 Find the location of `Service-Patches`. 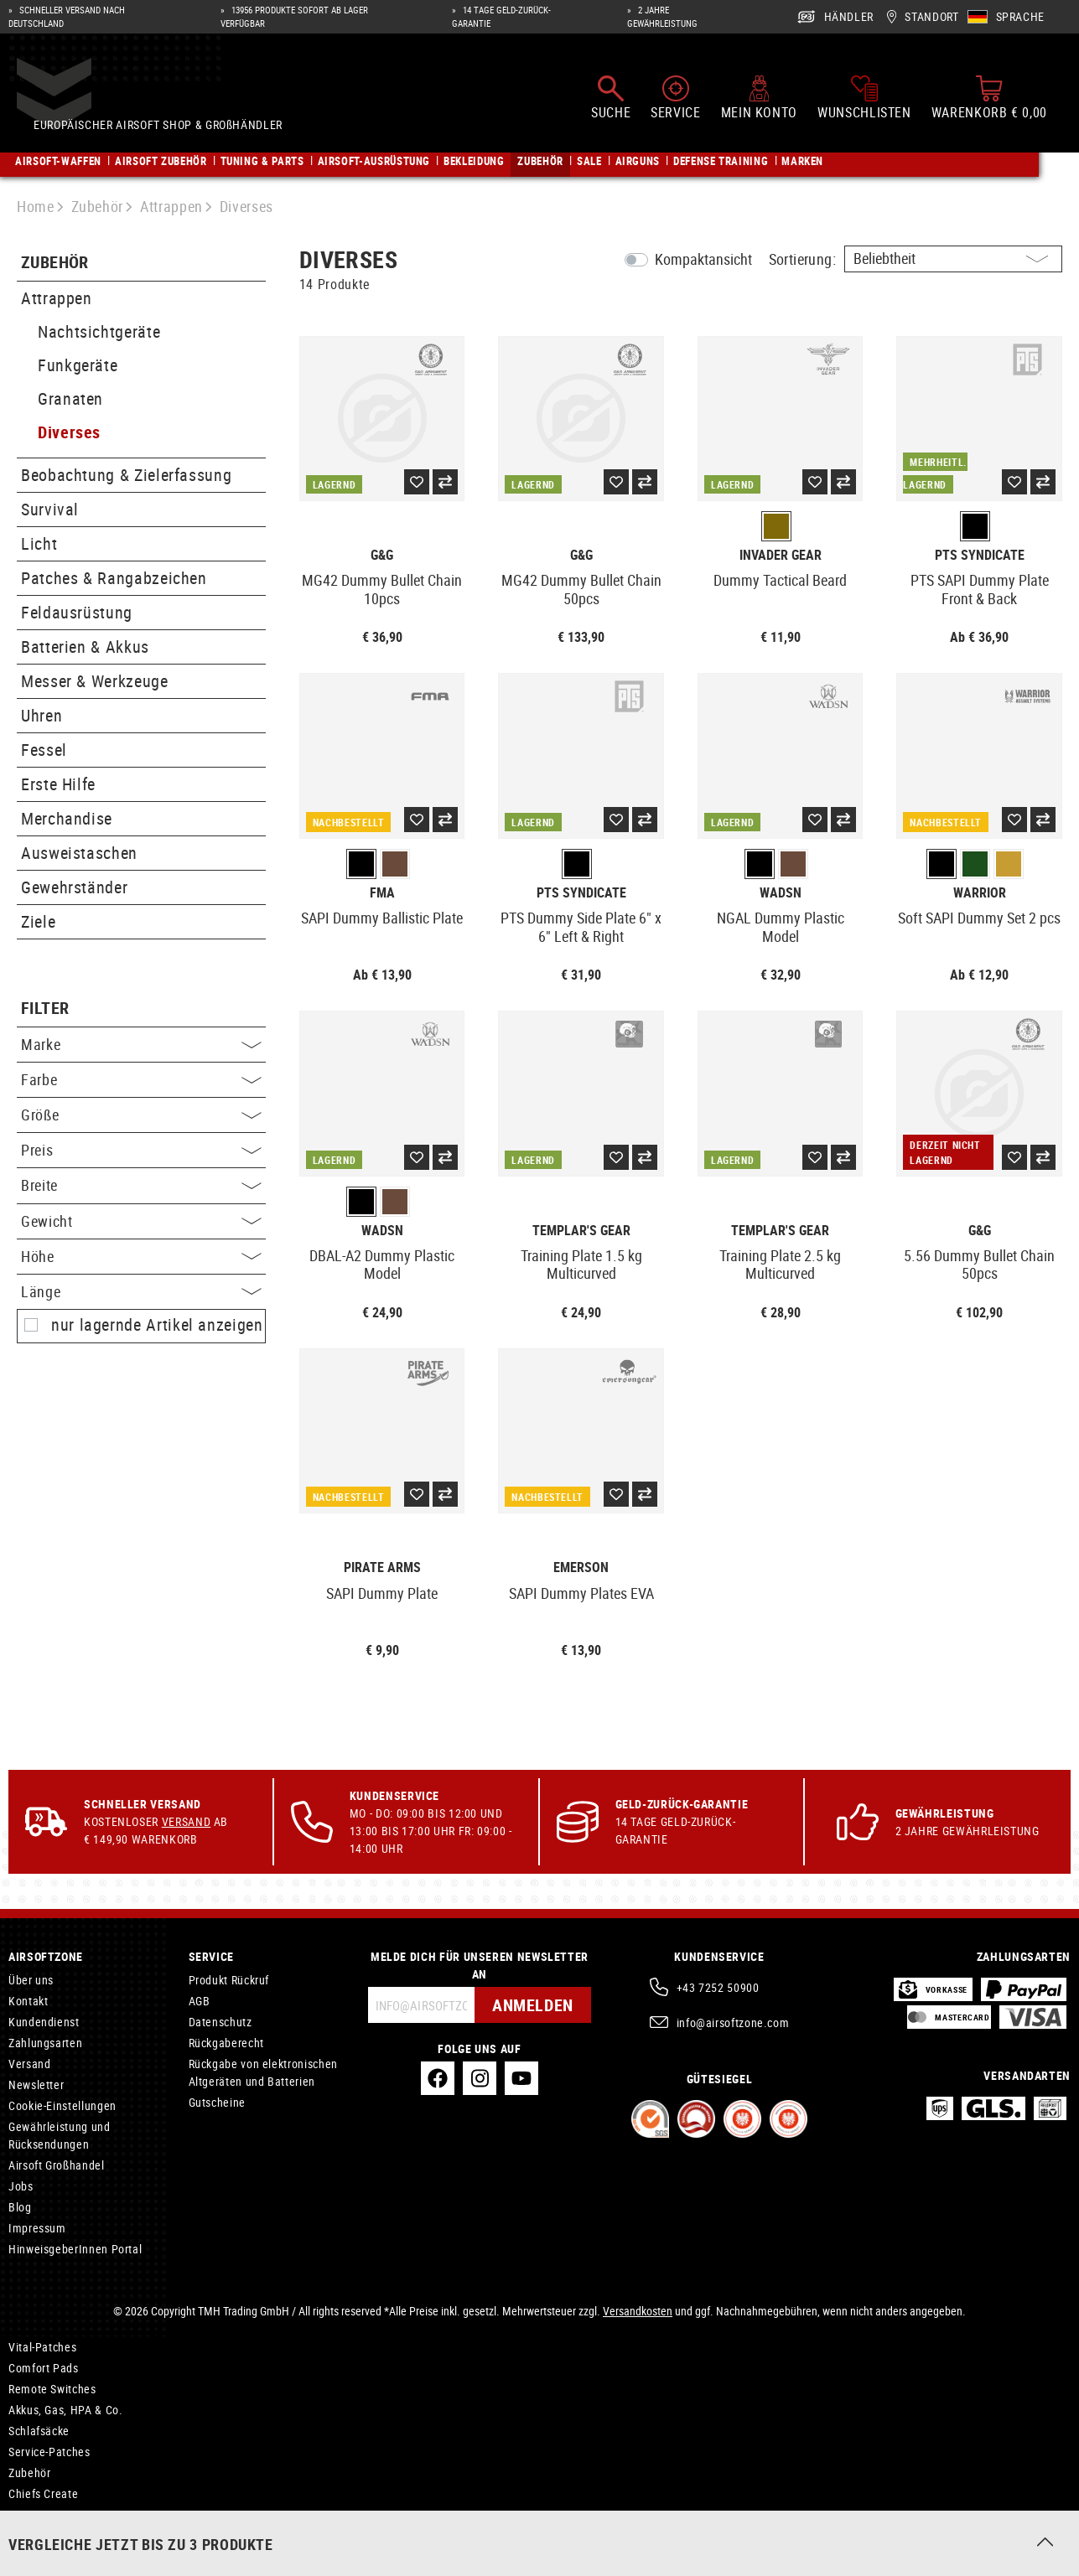

Service-Patches is located at coordinates (49, 2452).